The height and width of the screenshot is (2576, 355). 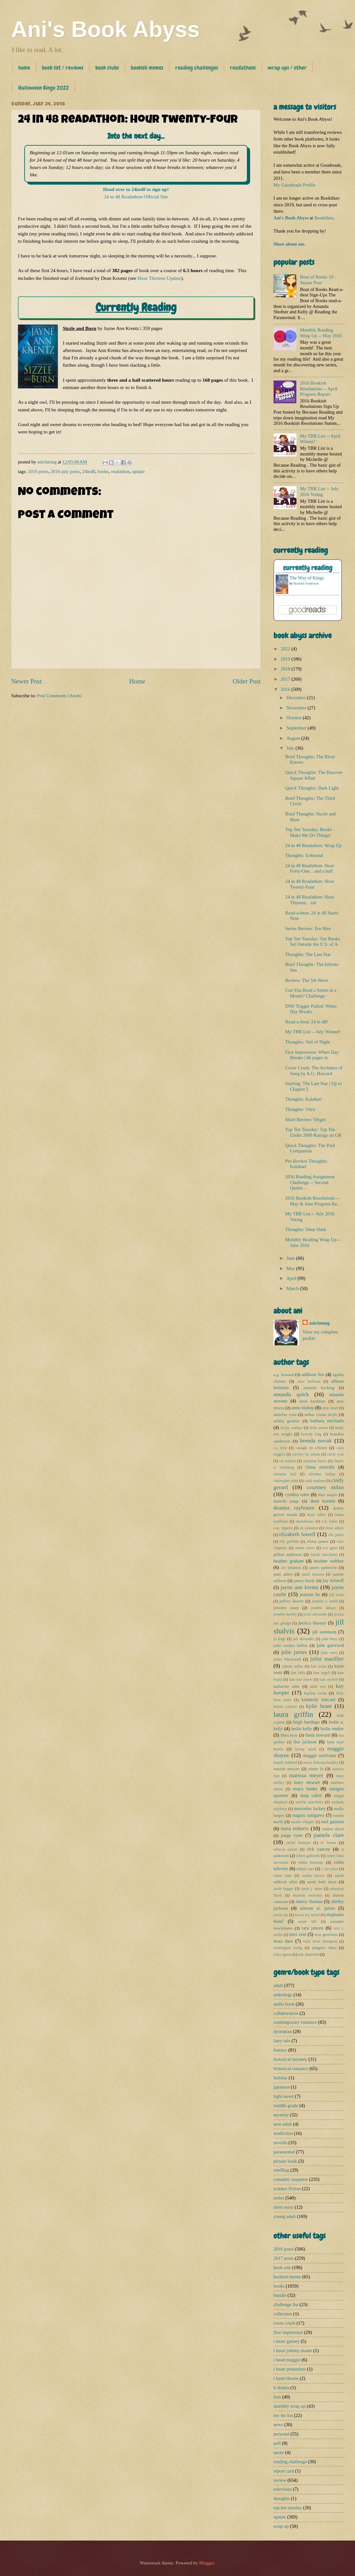 I want to click on juliette miller, so click(x=292, y=1666).